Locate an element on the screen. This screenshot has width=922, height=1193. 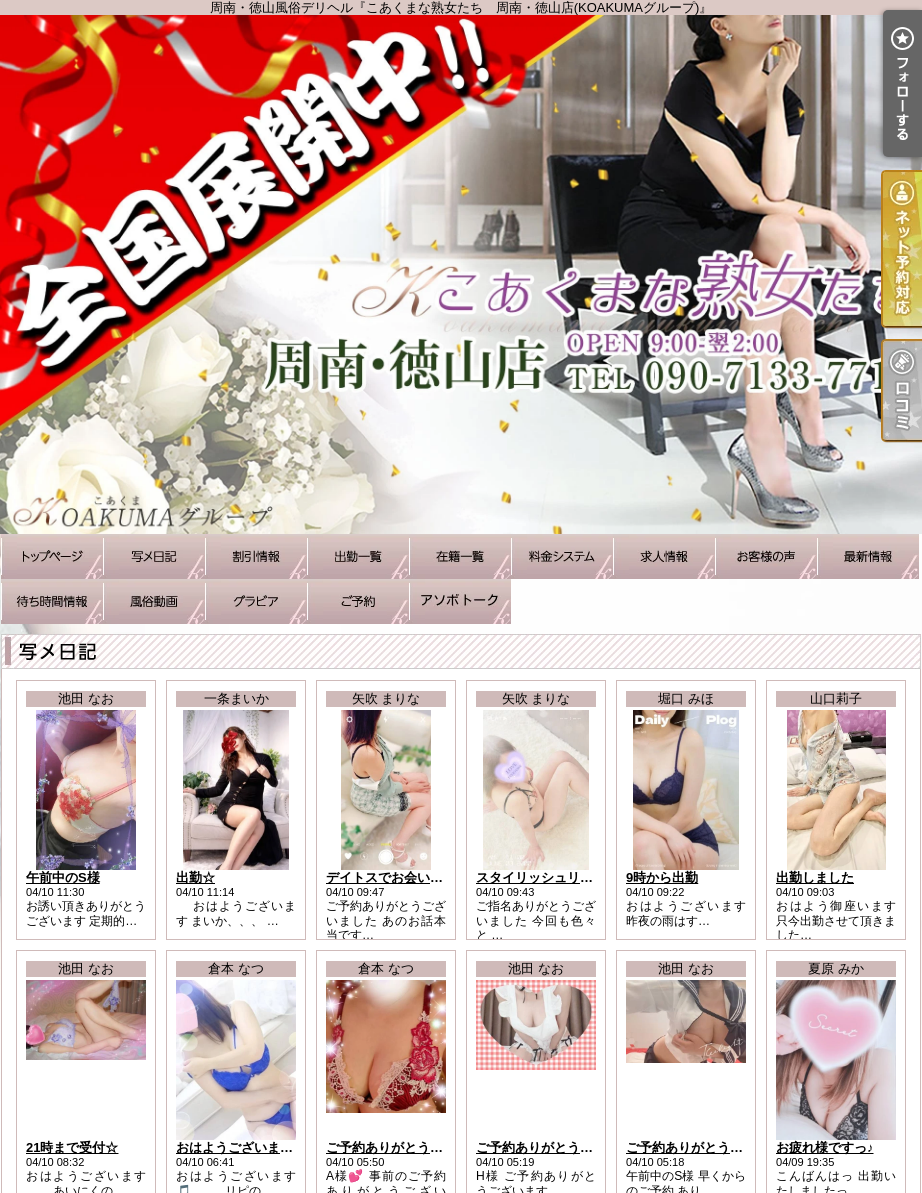
周南・徳山風俗デリヘル『こあくまな熟女たち 周南・徳山店(KOAKUMAグループ)』 is located at coordinates (461, 274).